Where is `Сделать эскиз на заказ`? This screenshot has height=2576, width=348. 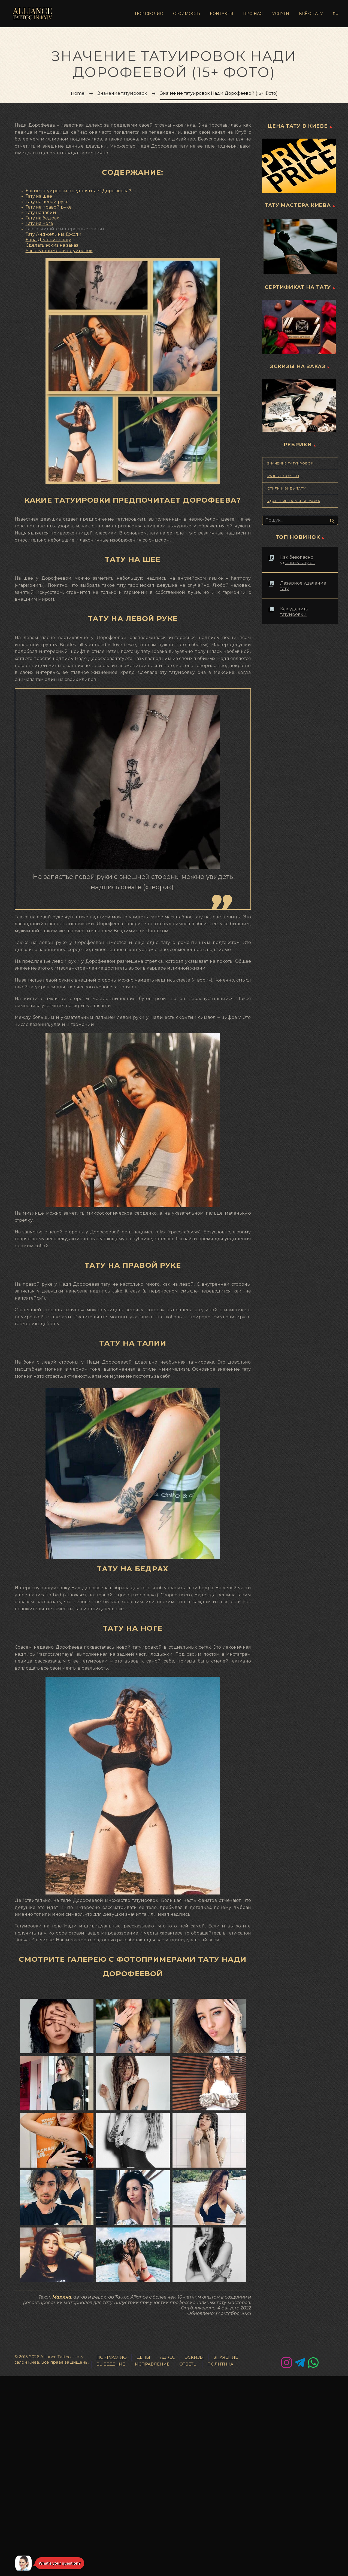
Сделать эскиз на заказ is located at coordinates (52, 245).